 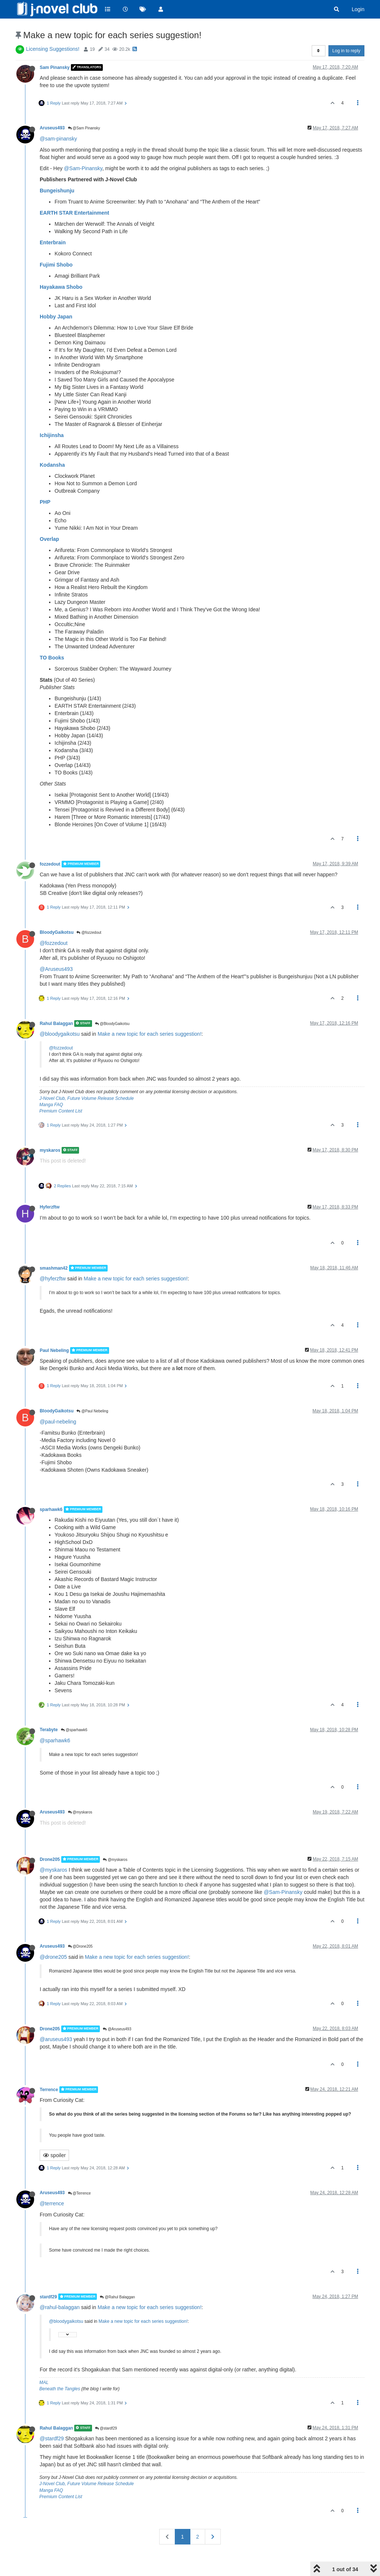 What do you see at coordinates (60, 1034) in the screenshot?
I see `@bloodygaikotsu` at bounding box center [60, 1034].